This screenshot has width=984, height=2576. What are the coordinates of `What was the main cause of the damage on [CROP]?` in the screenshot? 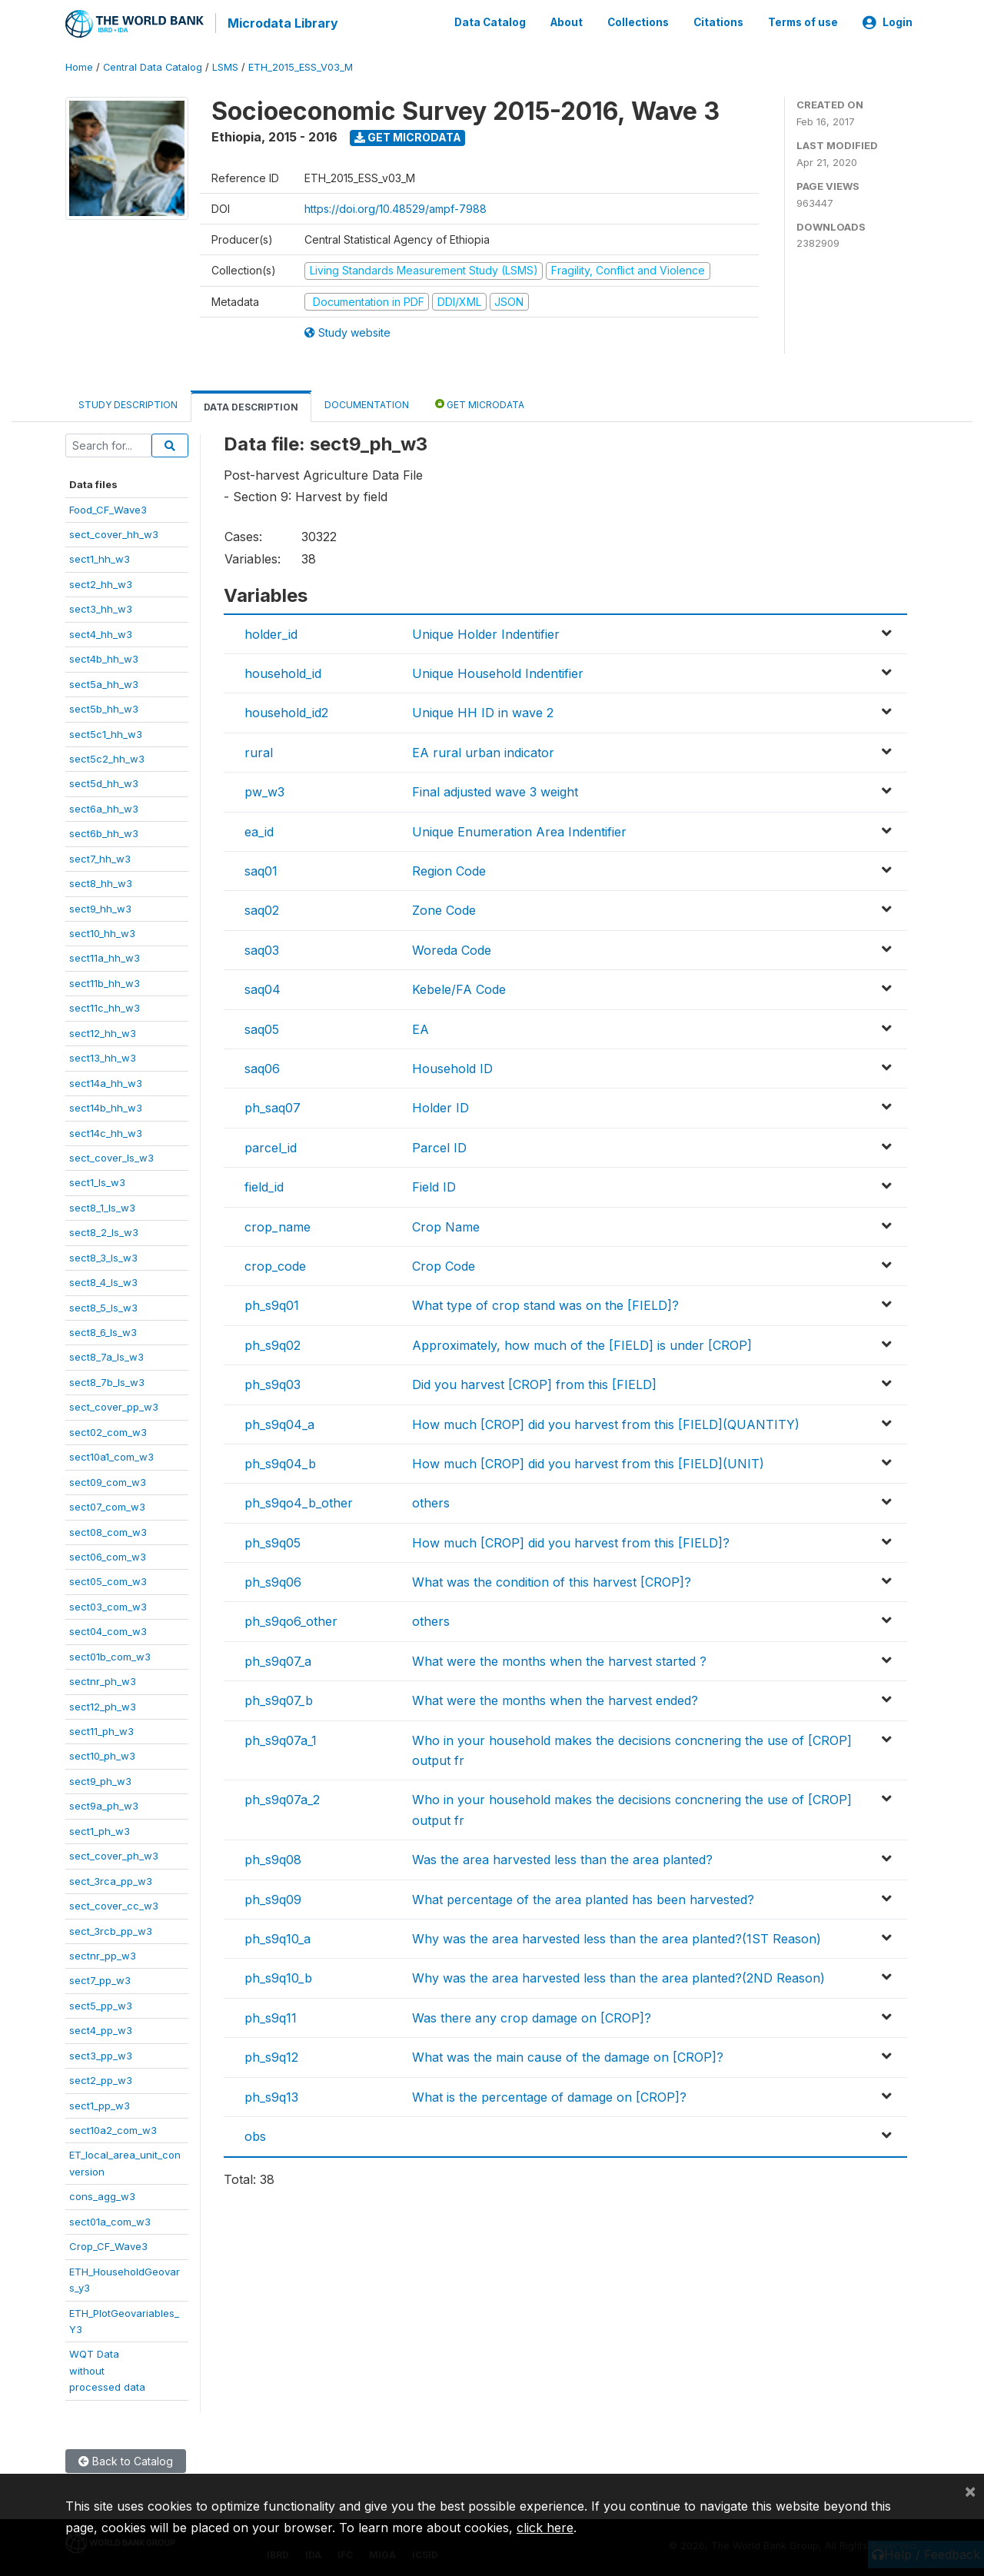 It's located at (567, 2054).